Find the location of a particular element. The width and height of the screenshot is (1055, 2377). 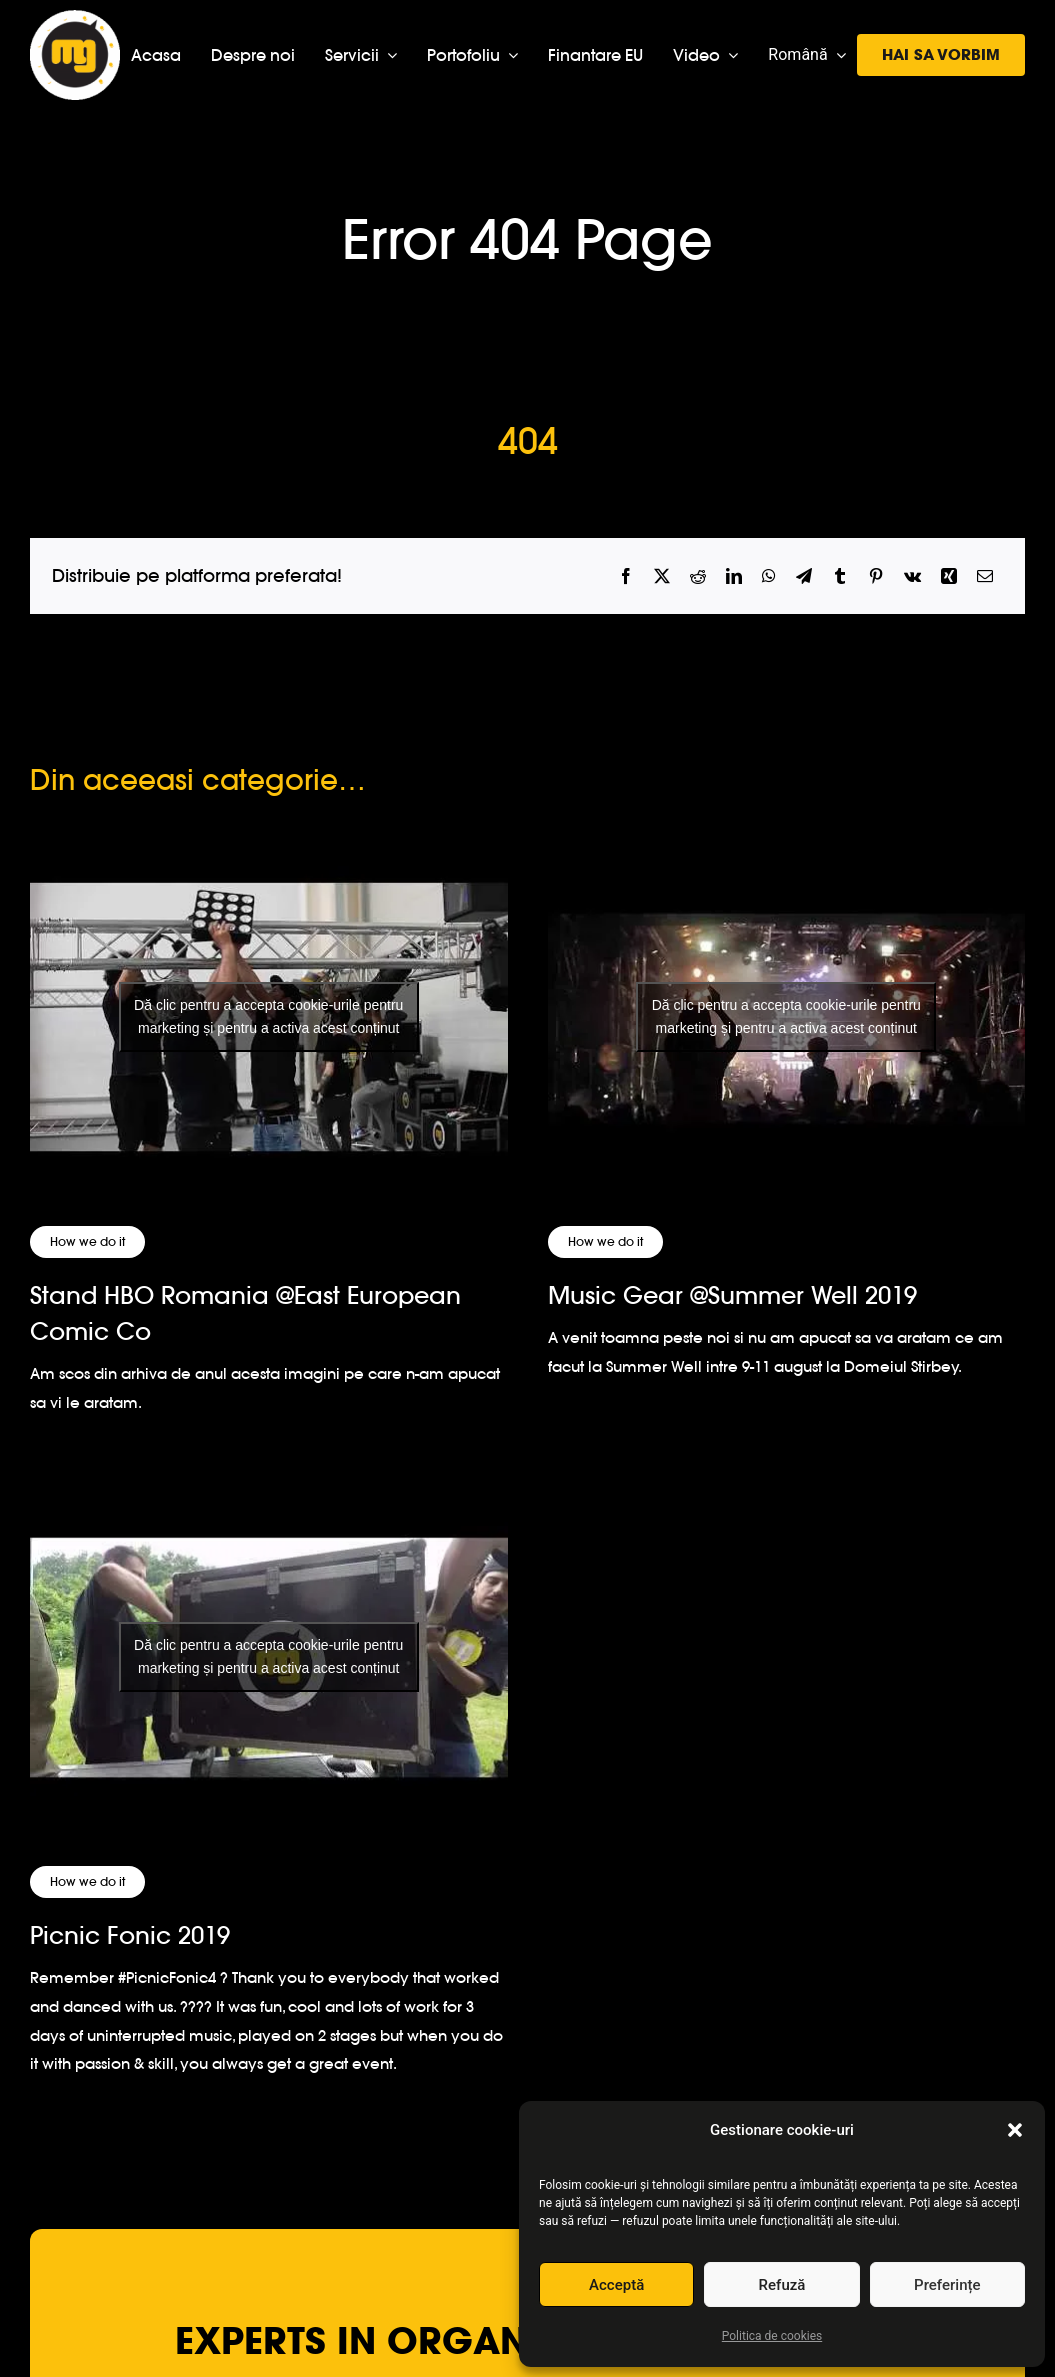

Picnic Fonic 2019 is located at coordinates (130, 1935).